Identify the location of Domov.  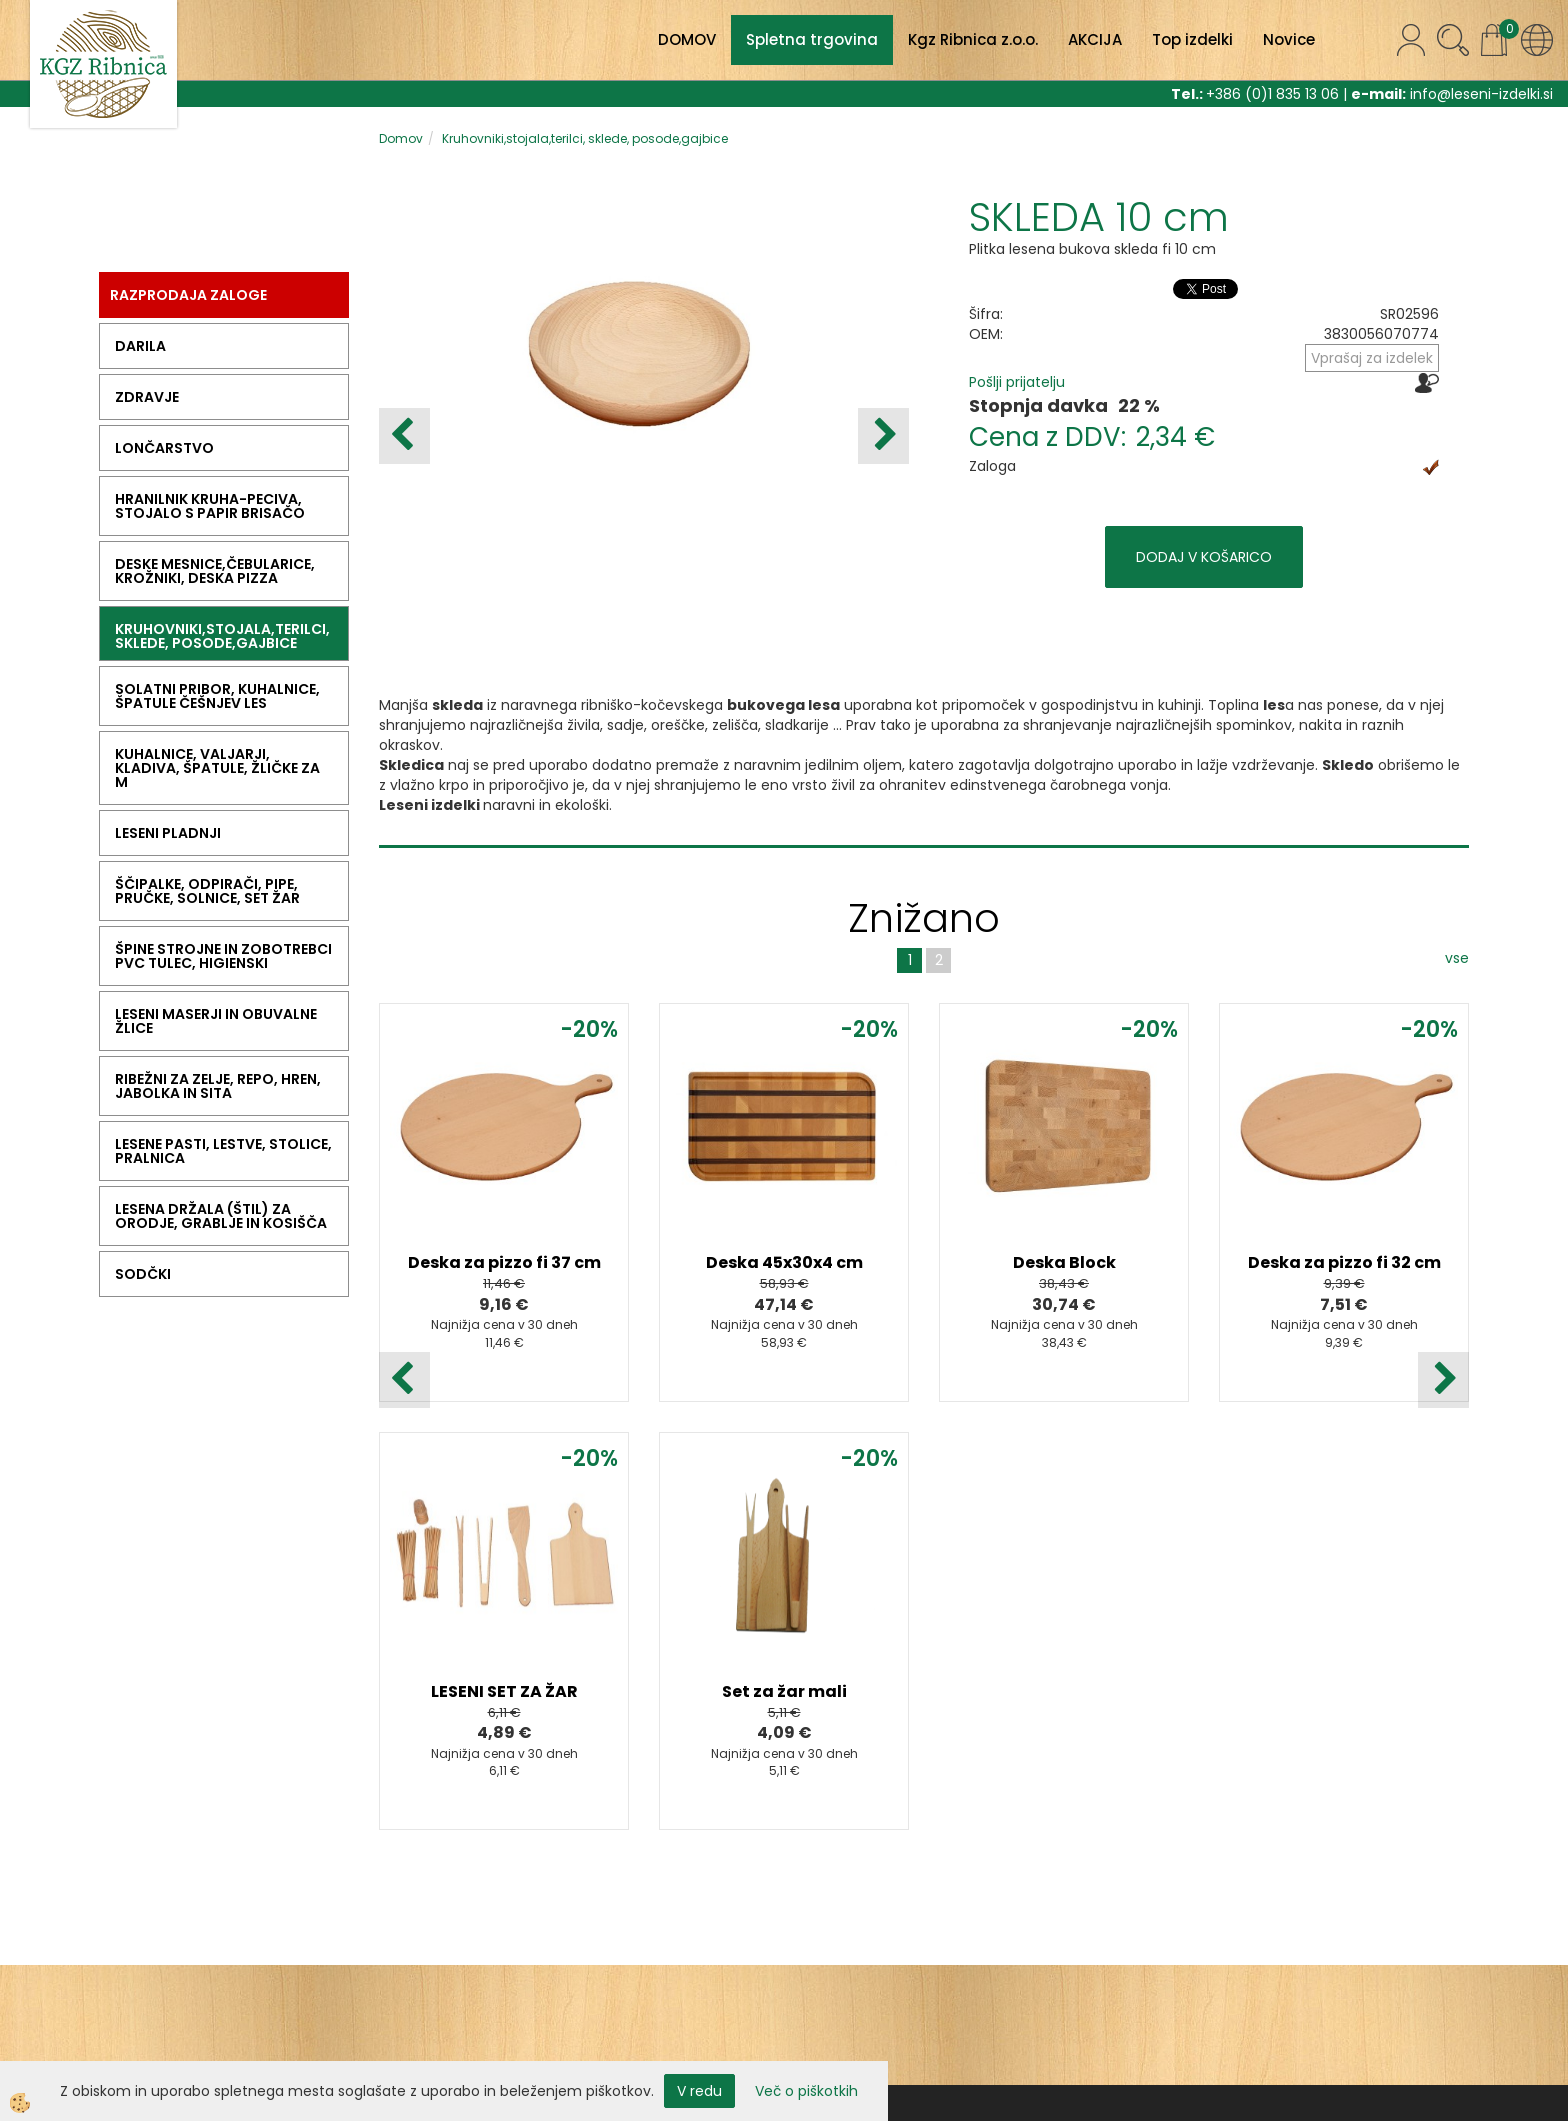
(401, 138).